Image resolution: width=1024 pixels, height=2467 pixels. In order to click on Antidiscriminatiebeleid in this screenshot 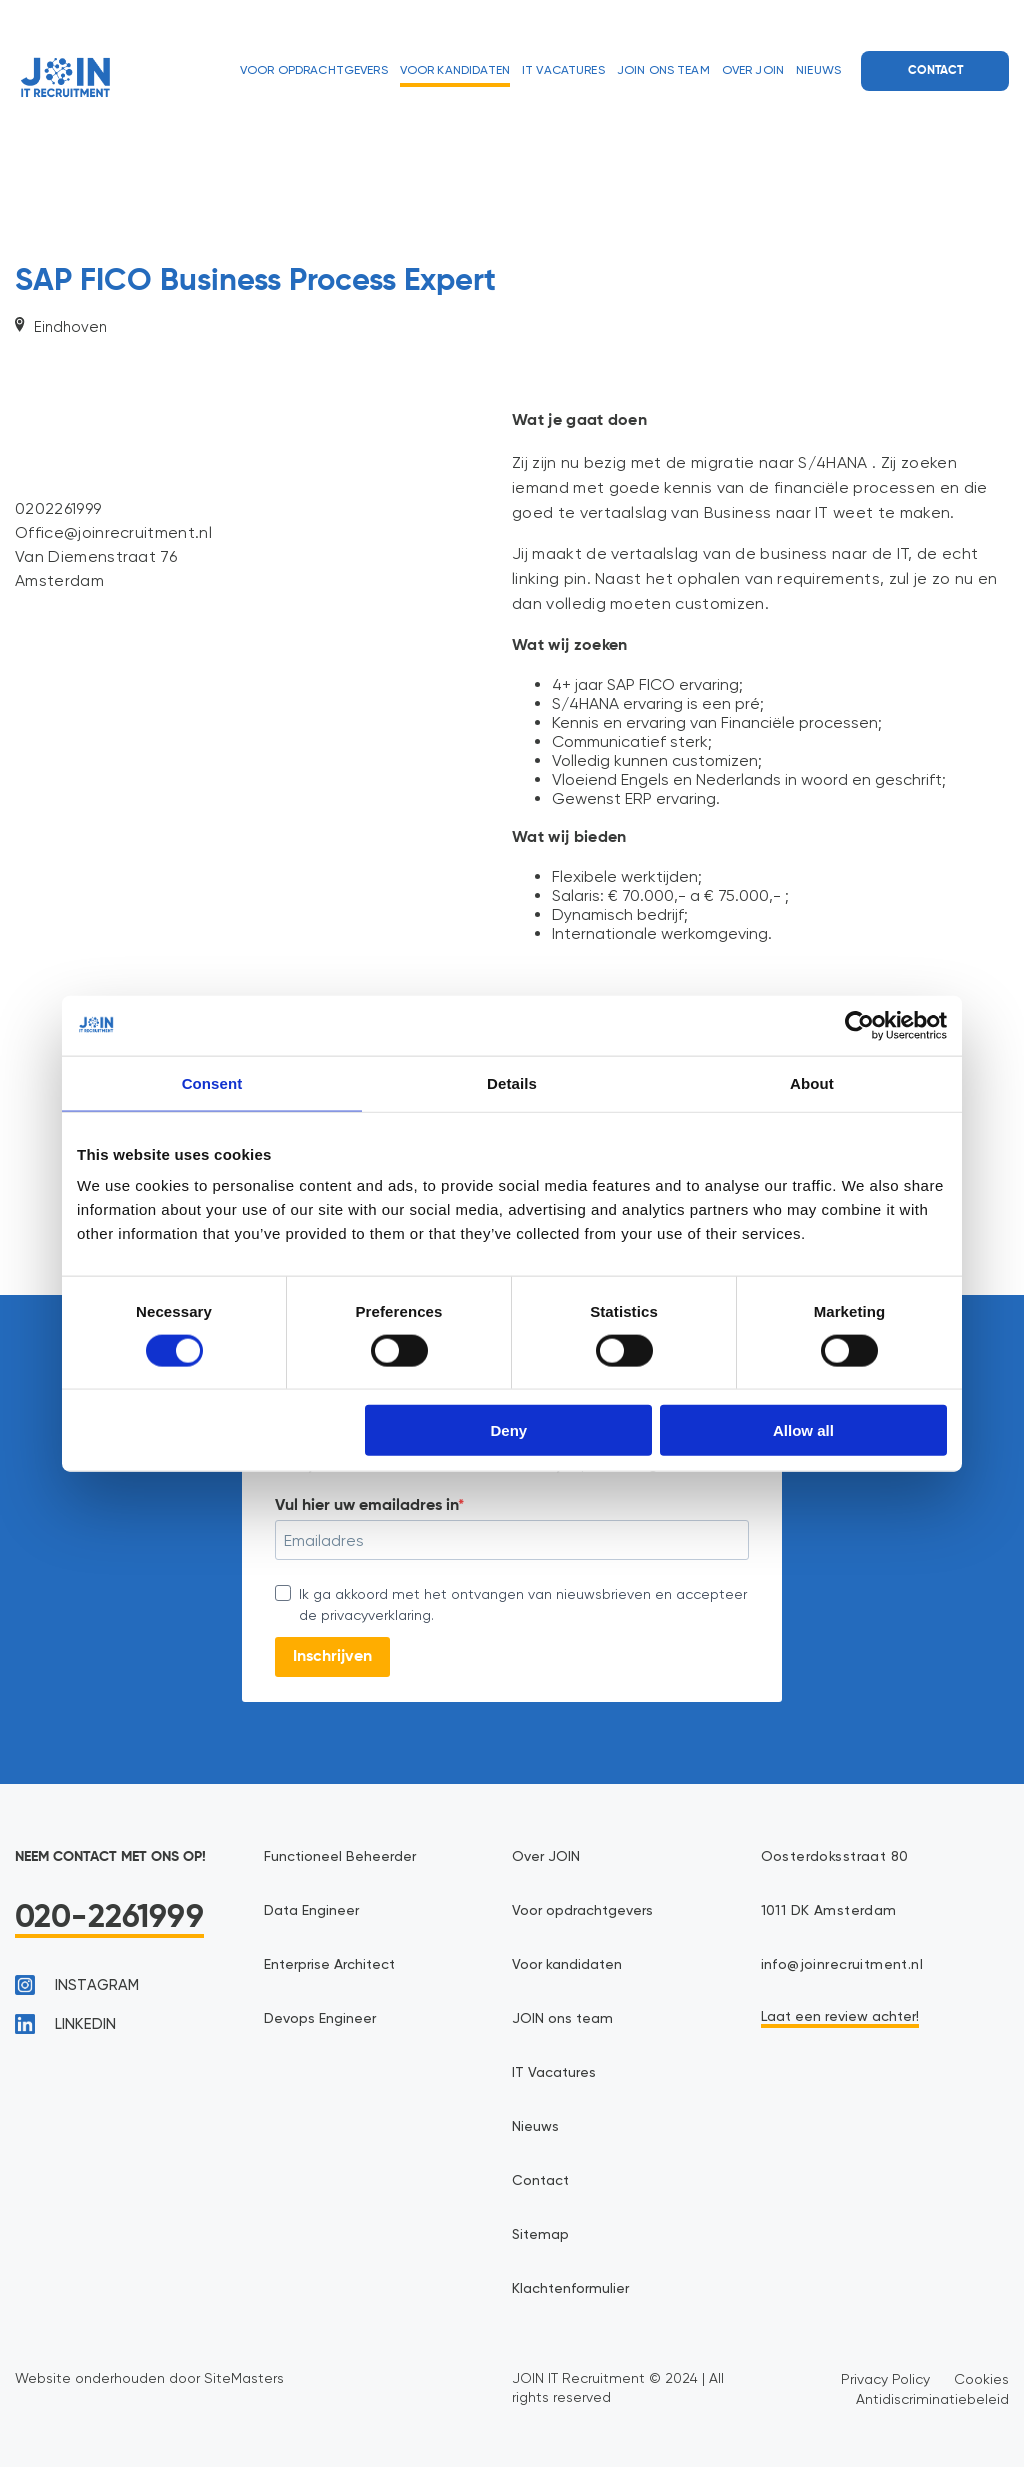, I will do `click(932, 2399)`.